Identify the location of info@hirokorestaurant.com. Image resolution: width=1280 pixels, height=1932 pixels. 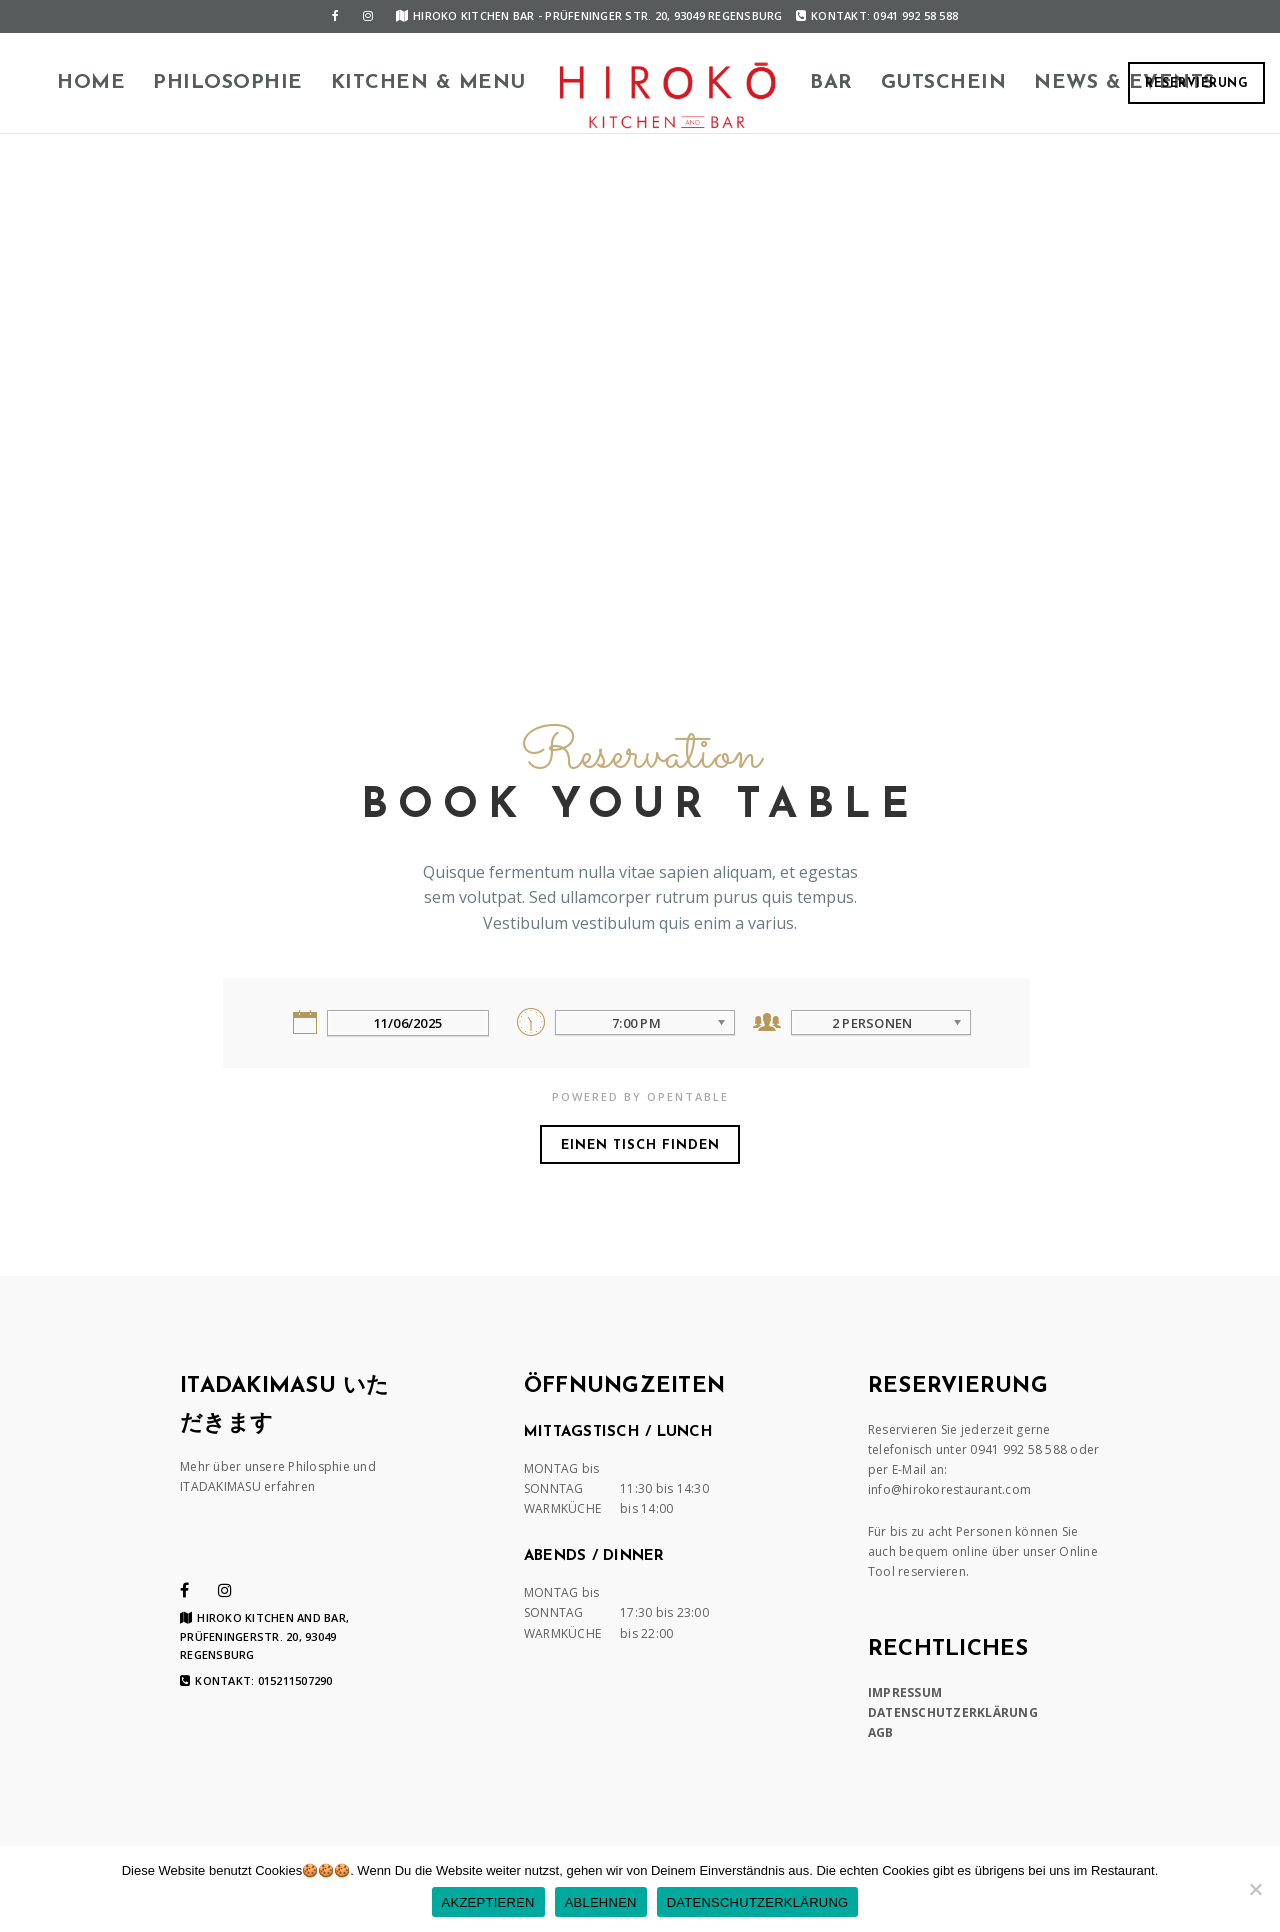
(949, 1489).